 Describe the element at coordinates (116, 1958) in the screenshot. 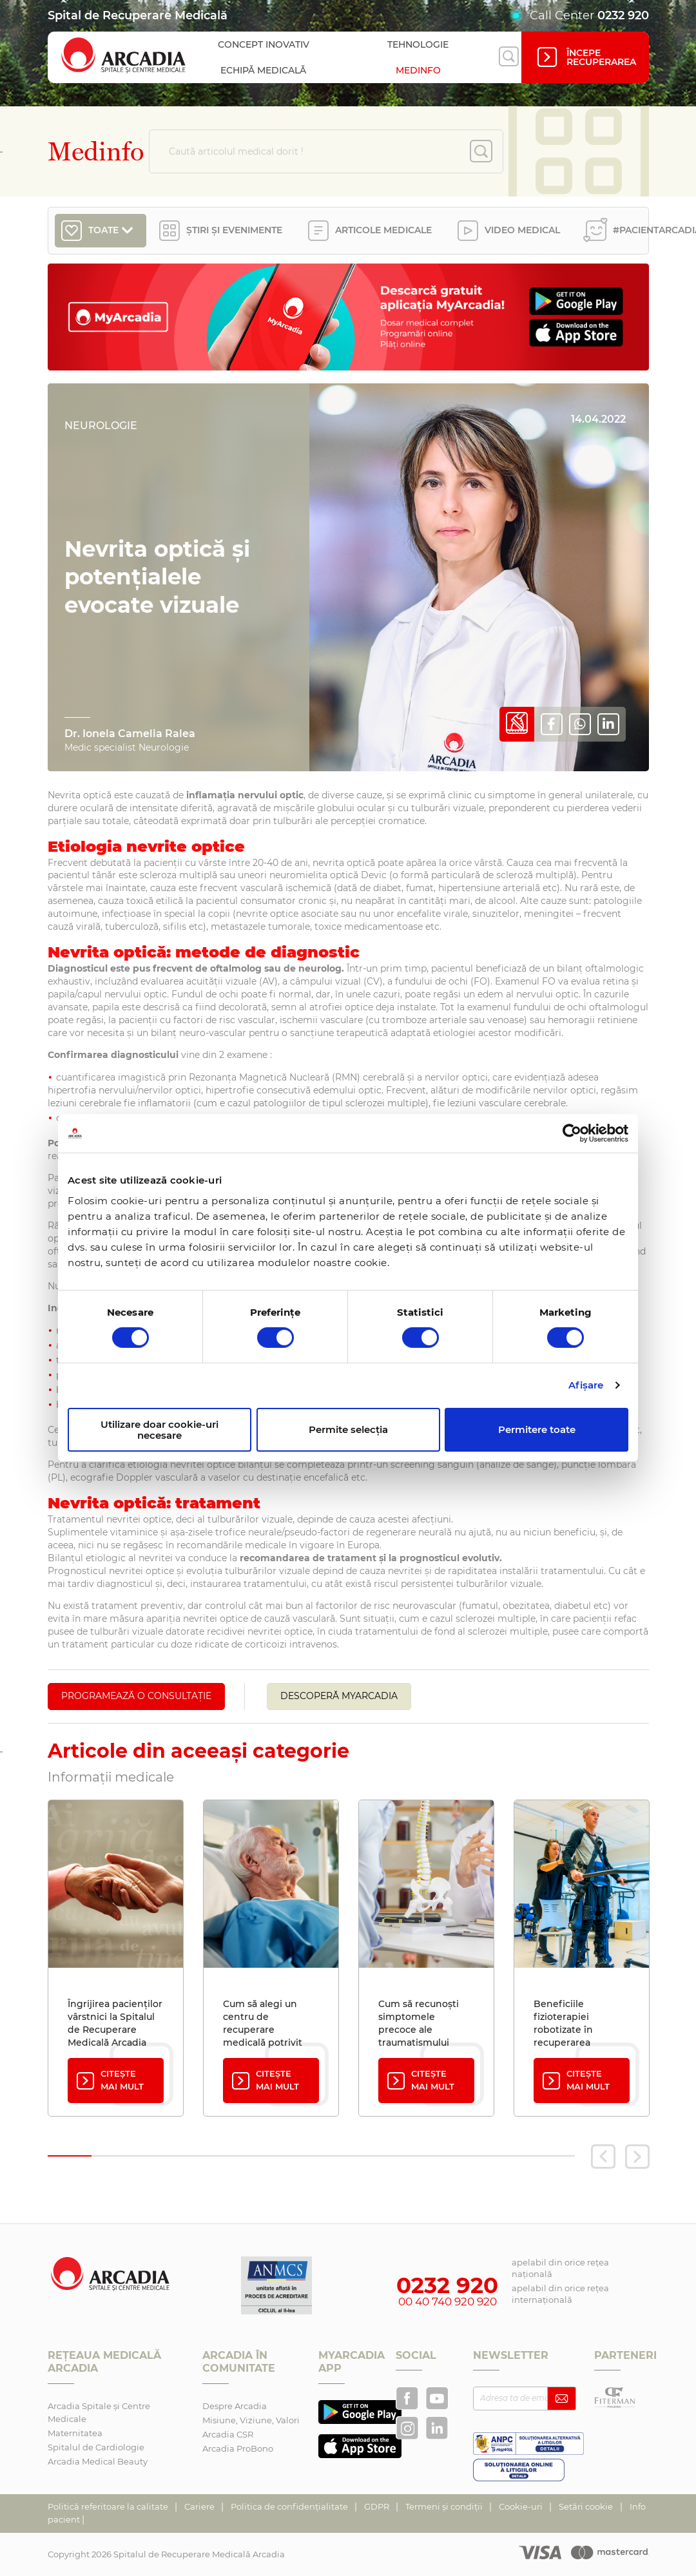

I see `[tabpanel]` at that location.